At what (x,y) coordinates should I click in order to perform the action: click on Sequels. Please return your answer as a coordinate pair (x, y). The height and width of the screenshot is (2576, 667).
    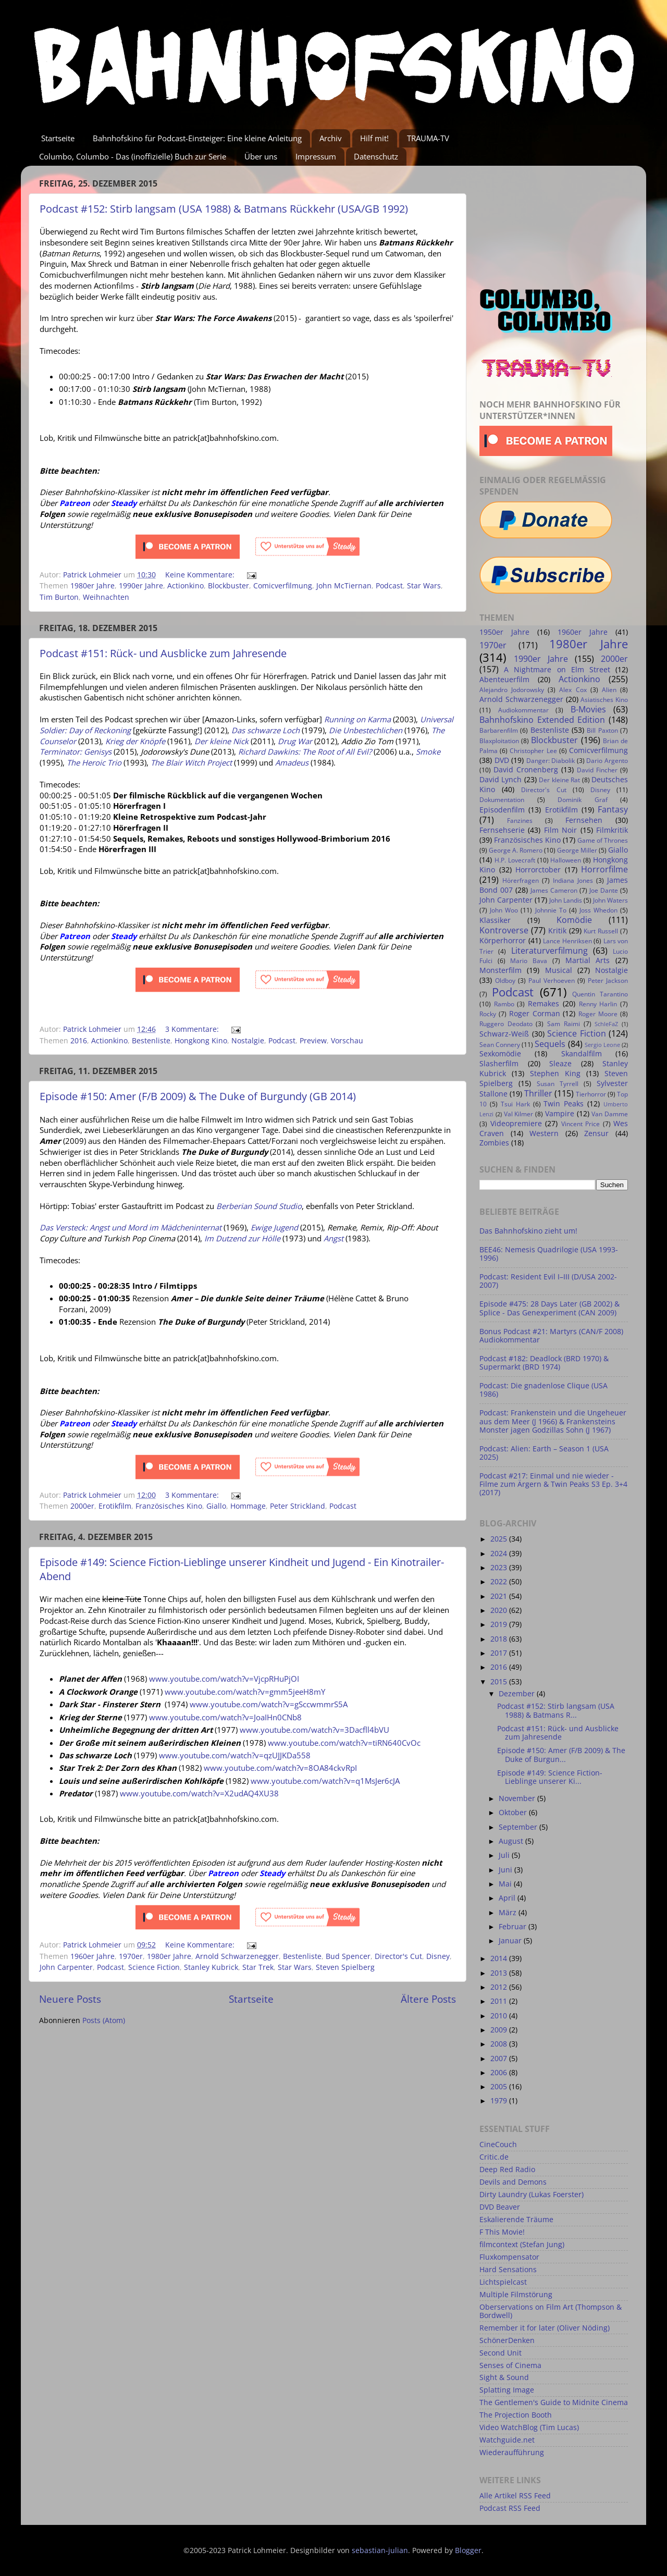
    Looking at the image, I should click on (550, 1044).